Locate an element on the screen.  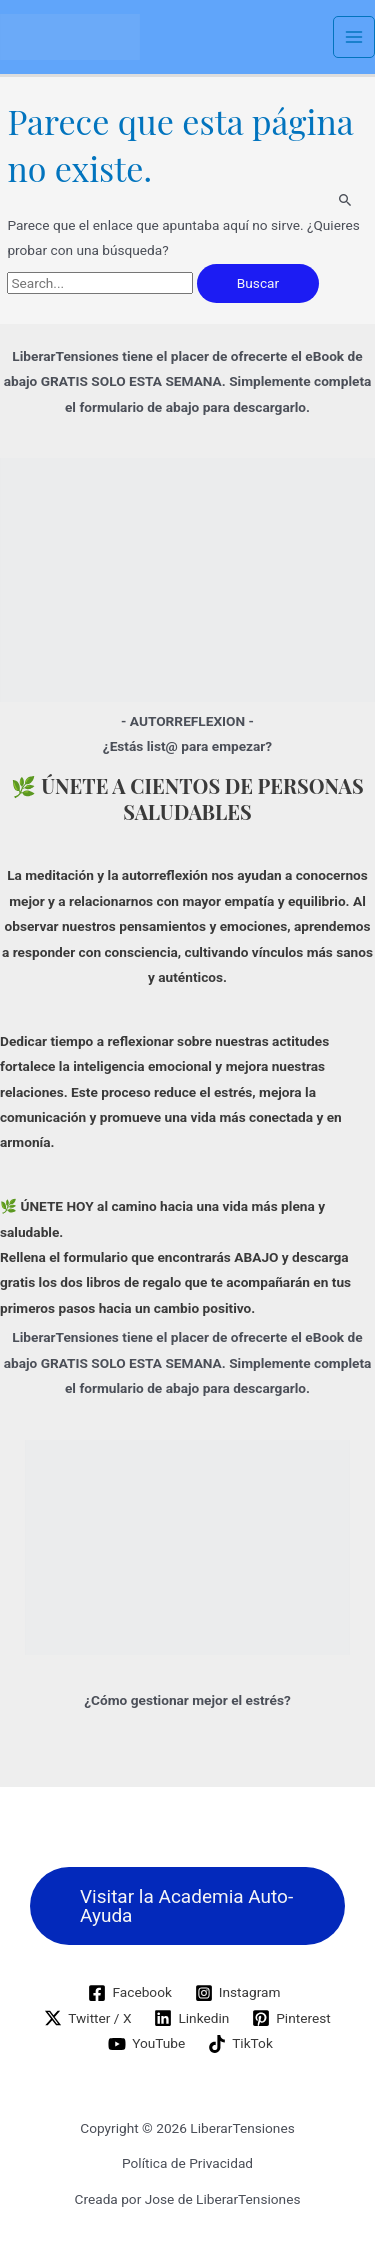
[YouTube] is located at coordinates (147, 2044).